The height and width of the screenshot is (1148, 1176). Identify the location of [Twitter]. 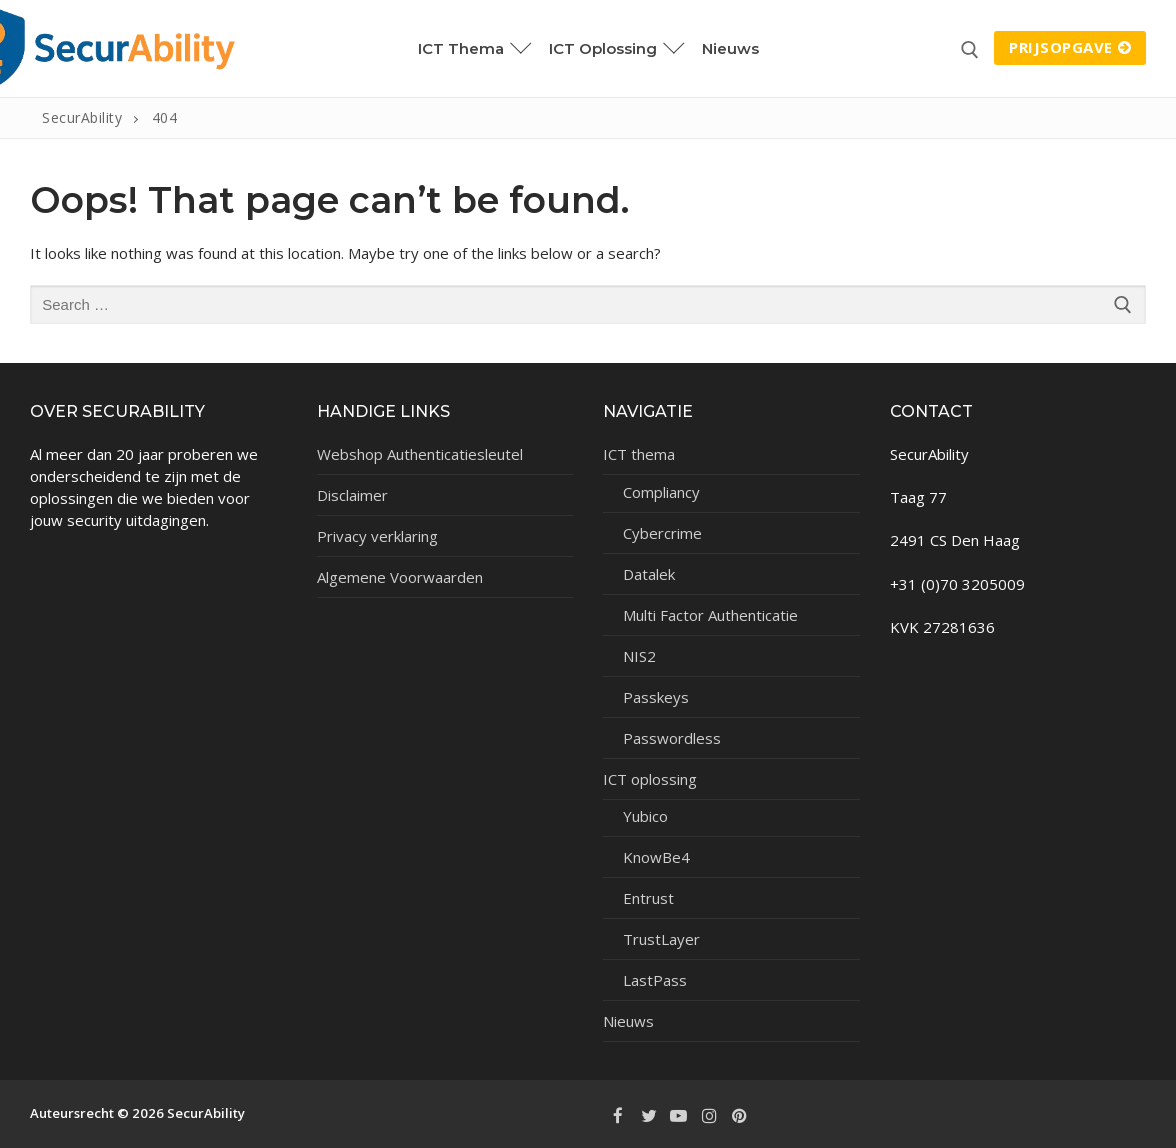
(648, 1115).